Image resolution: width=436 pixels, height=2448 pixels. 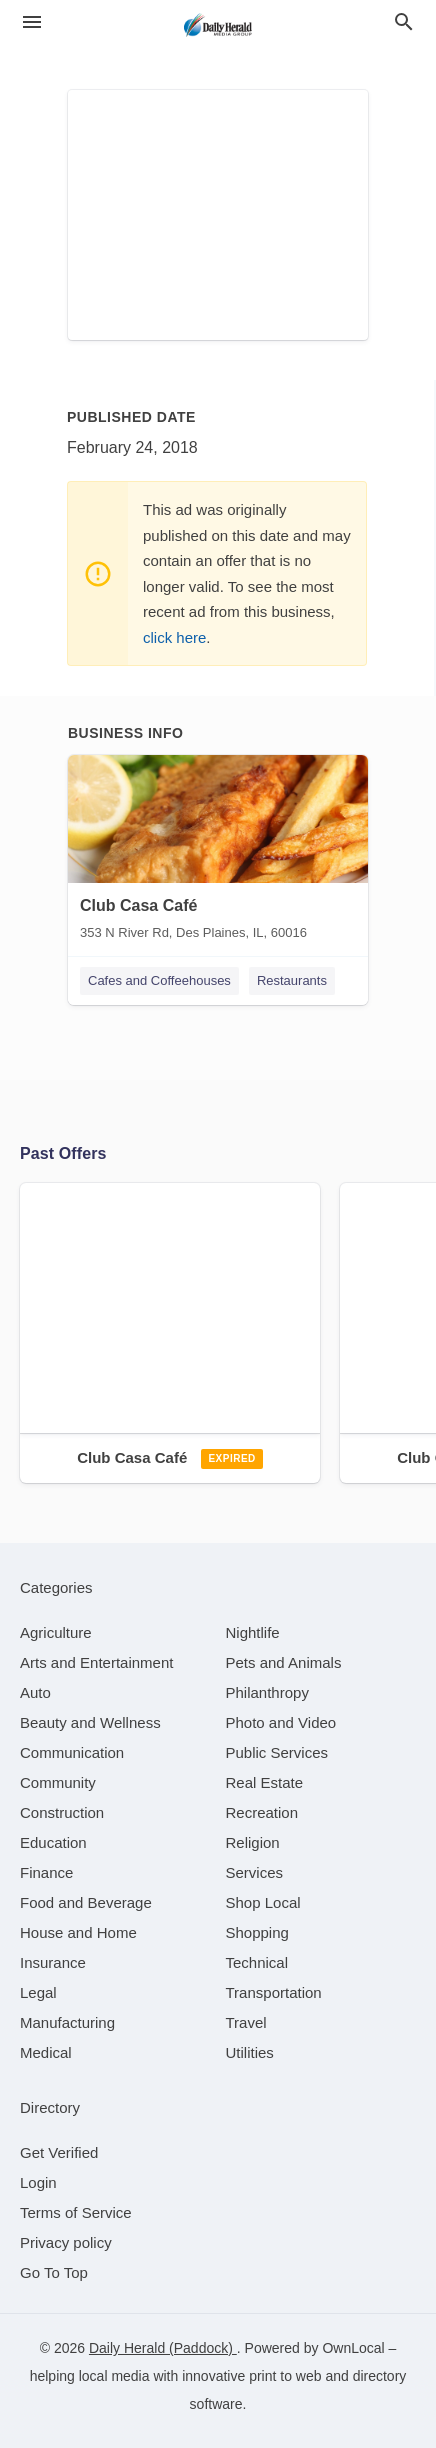 I want to click on [category Shopping], so click(x=257, y=1932).